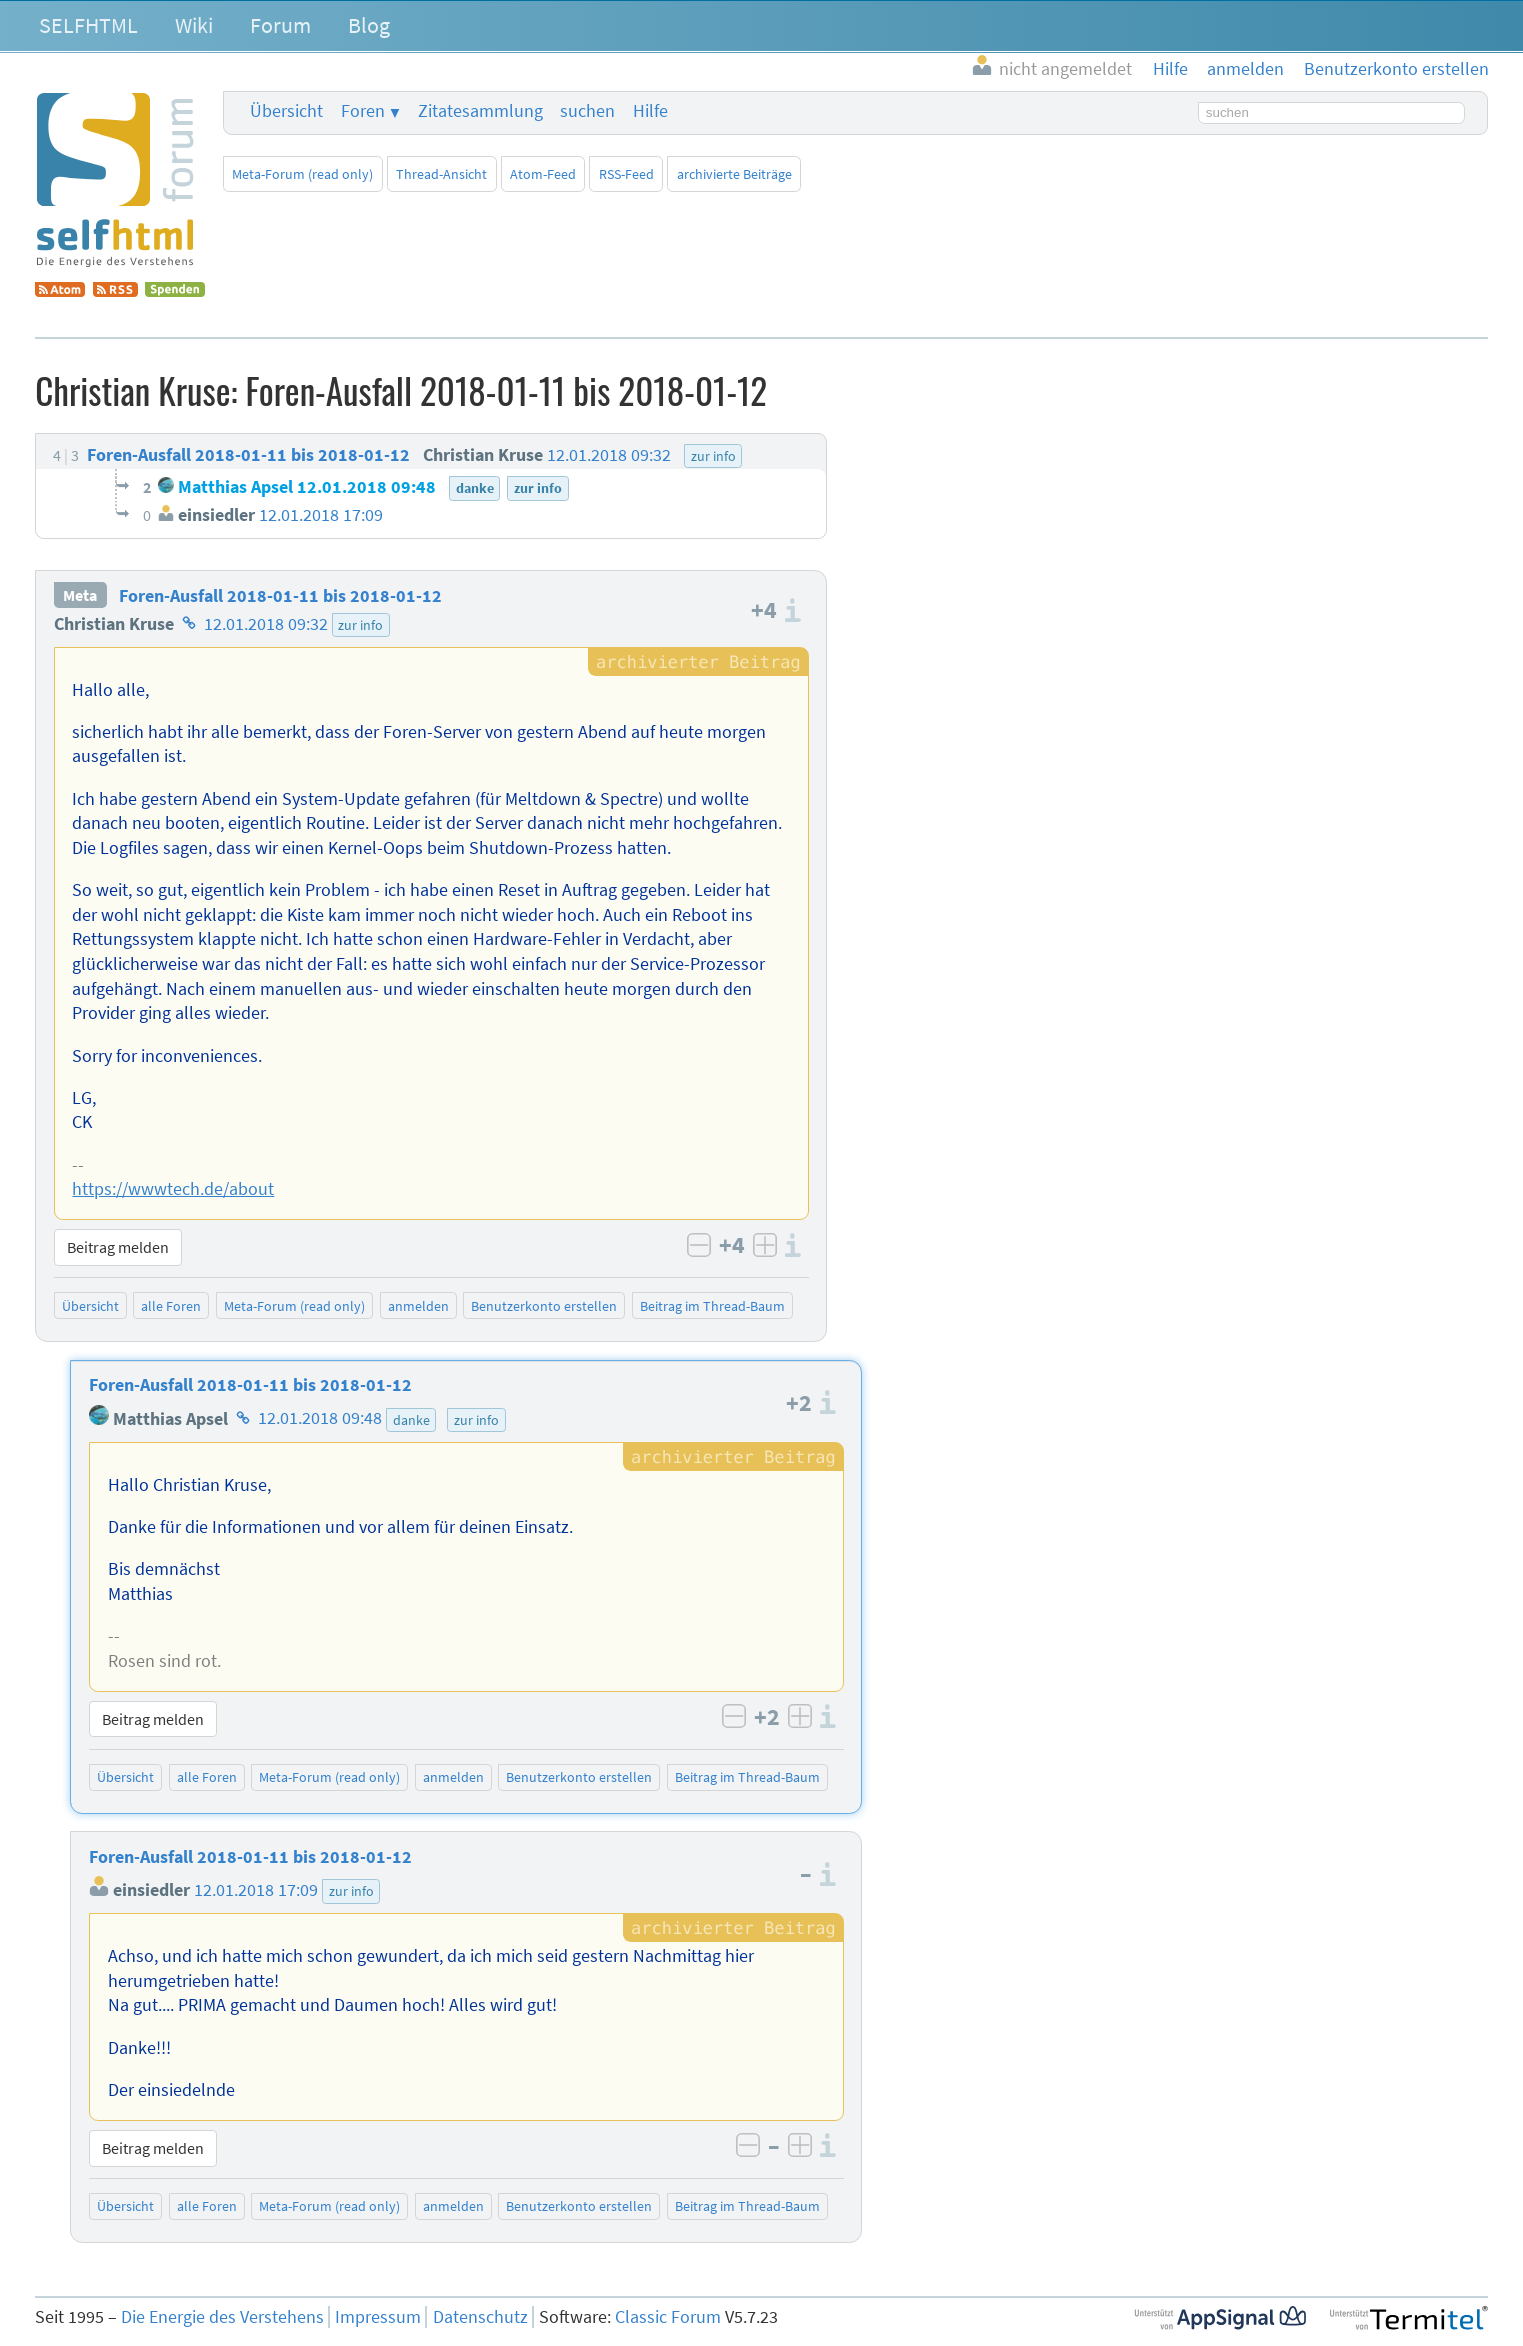 This screenshot has height=2346, width=1523. I want to click on Impressum, so click(378, 2317).